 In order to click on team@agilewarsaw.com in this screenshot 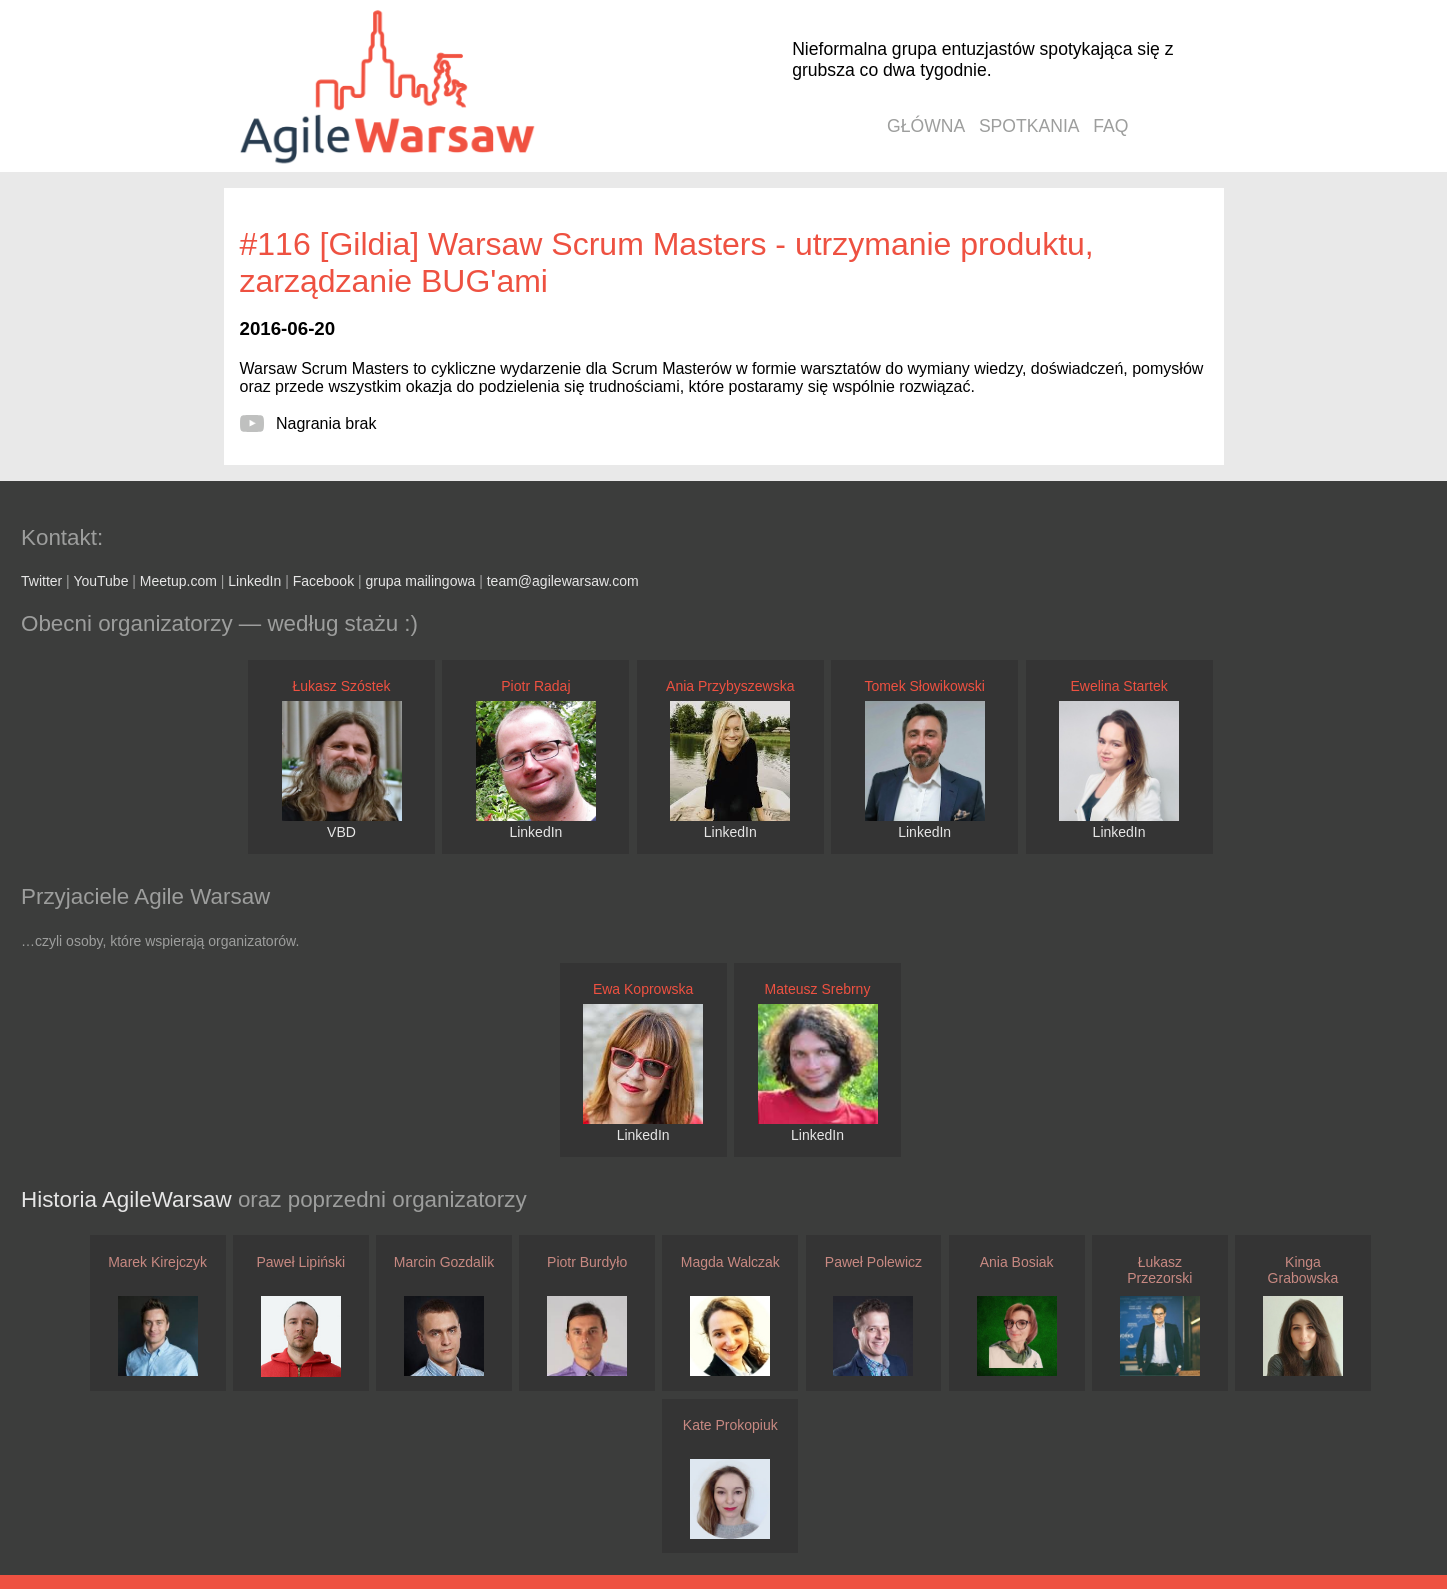, I will do `click(563, 581)`.